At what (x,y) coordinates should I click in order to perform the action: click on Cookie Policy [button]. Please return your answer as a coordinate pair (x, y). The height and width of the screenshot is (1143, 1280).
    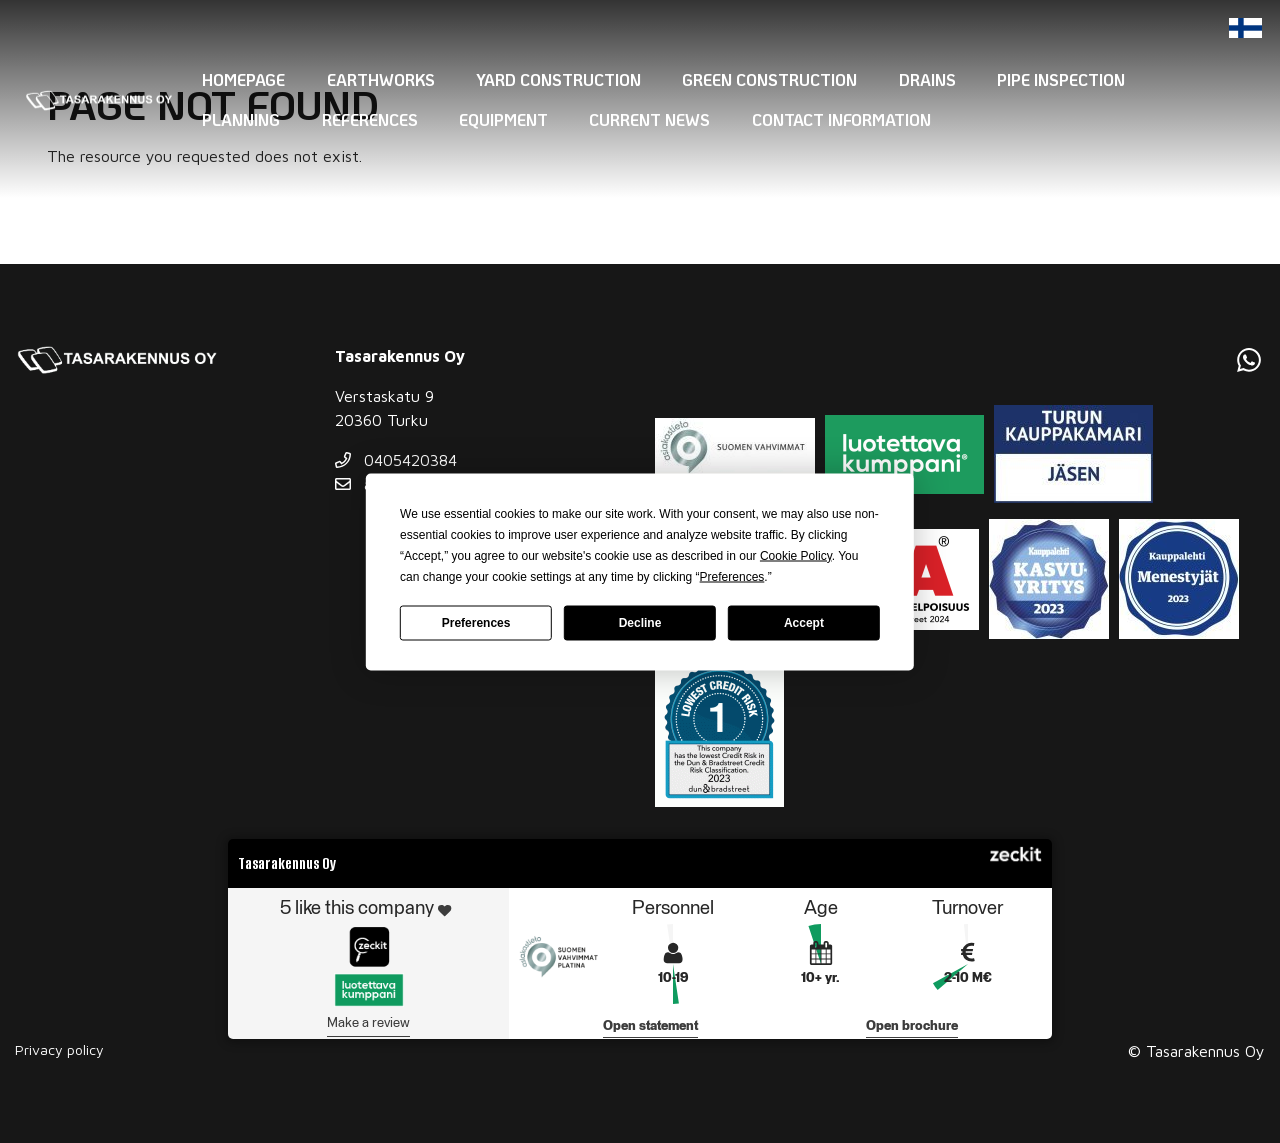
    Looking at the image, I should click on (796, 555).